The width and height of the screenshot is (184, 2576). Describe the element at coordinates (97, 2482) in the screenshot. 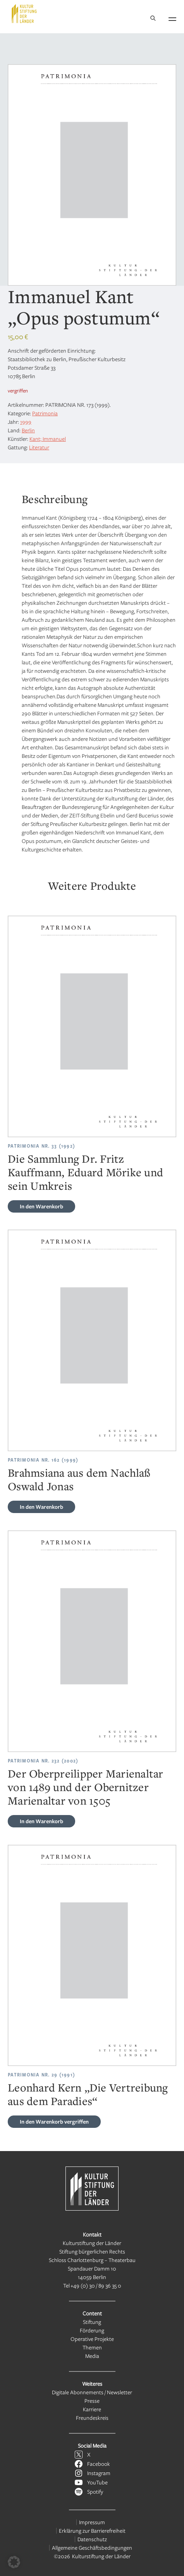

I see `YouTube` at that location.